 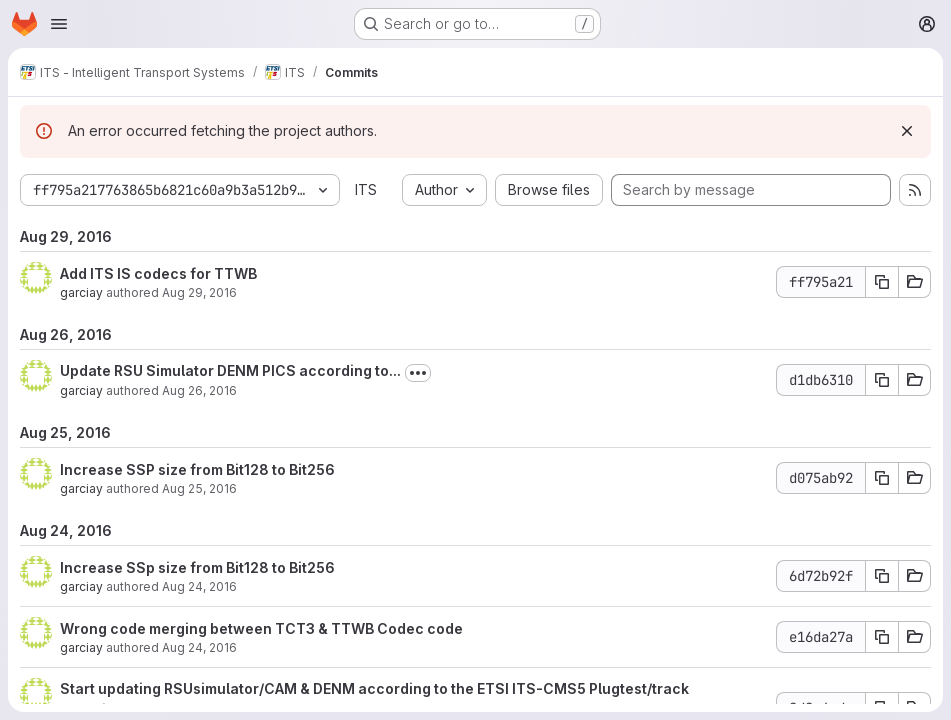 What do you see at coordinates (199, 488) in the screenshot?
I see `Aug 25, 2016 [Aug 25, 2016 6:31am]` at bounding box center [199, 488].